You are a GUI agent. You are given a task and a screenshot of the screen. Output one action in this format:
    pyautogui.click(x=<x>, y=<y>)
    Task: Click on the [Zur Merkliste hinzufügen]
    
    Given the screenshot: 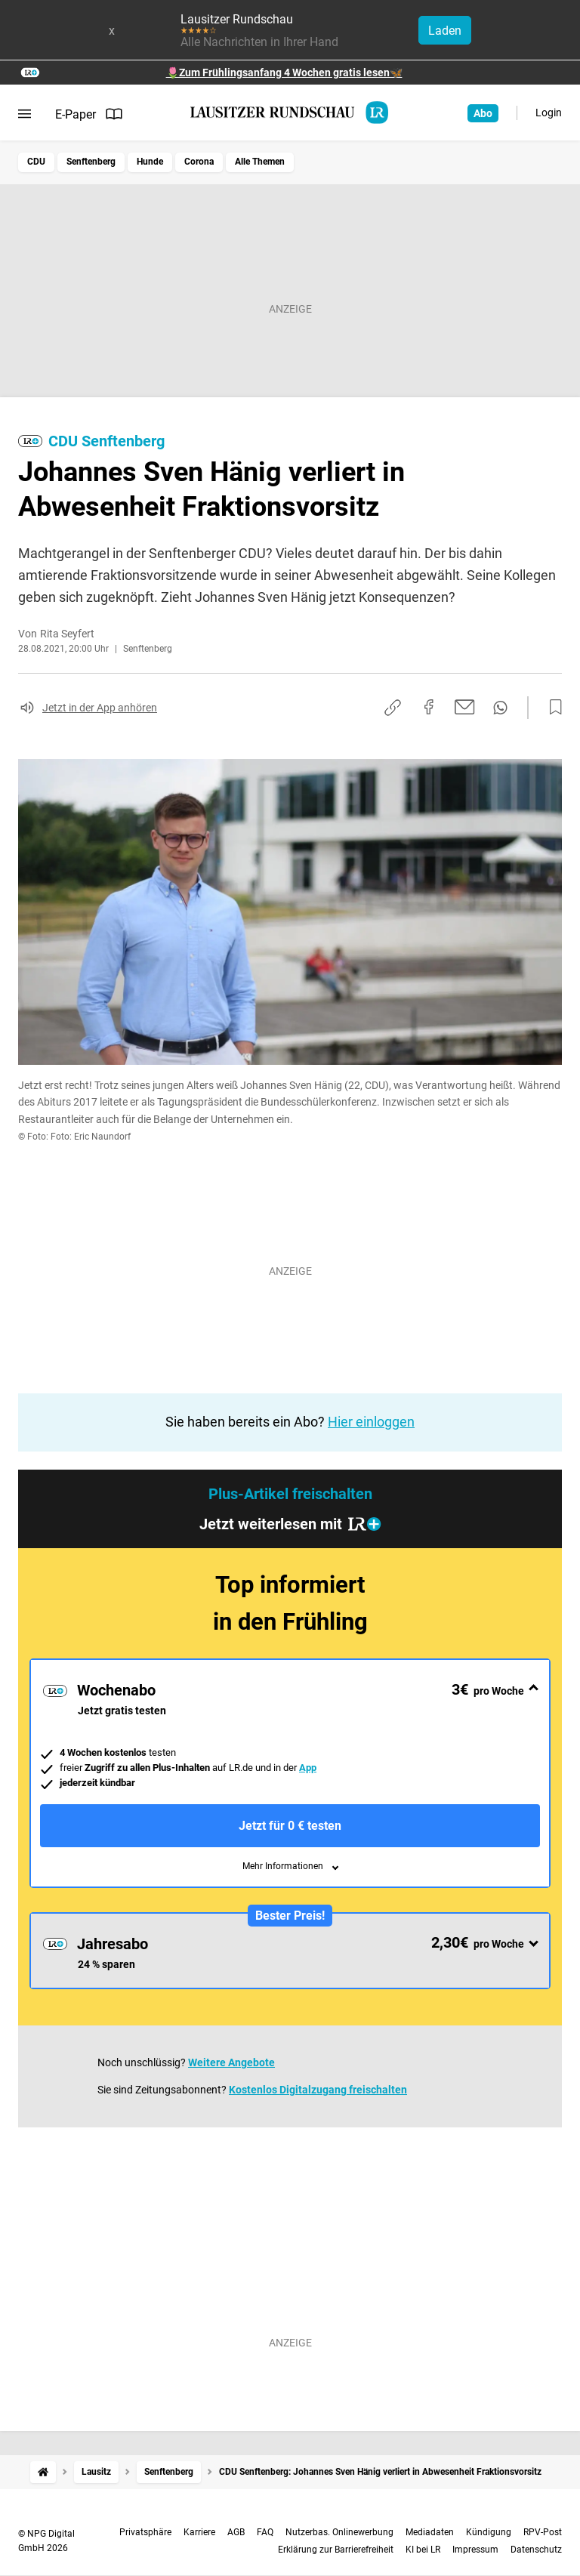 What is the action you would take?
    pyautogui.click(x=551, y=708)
    